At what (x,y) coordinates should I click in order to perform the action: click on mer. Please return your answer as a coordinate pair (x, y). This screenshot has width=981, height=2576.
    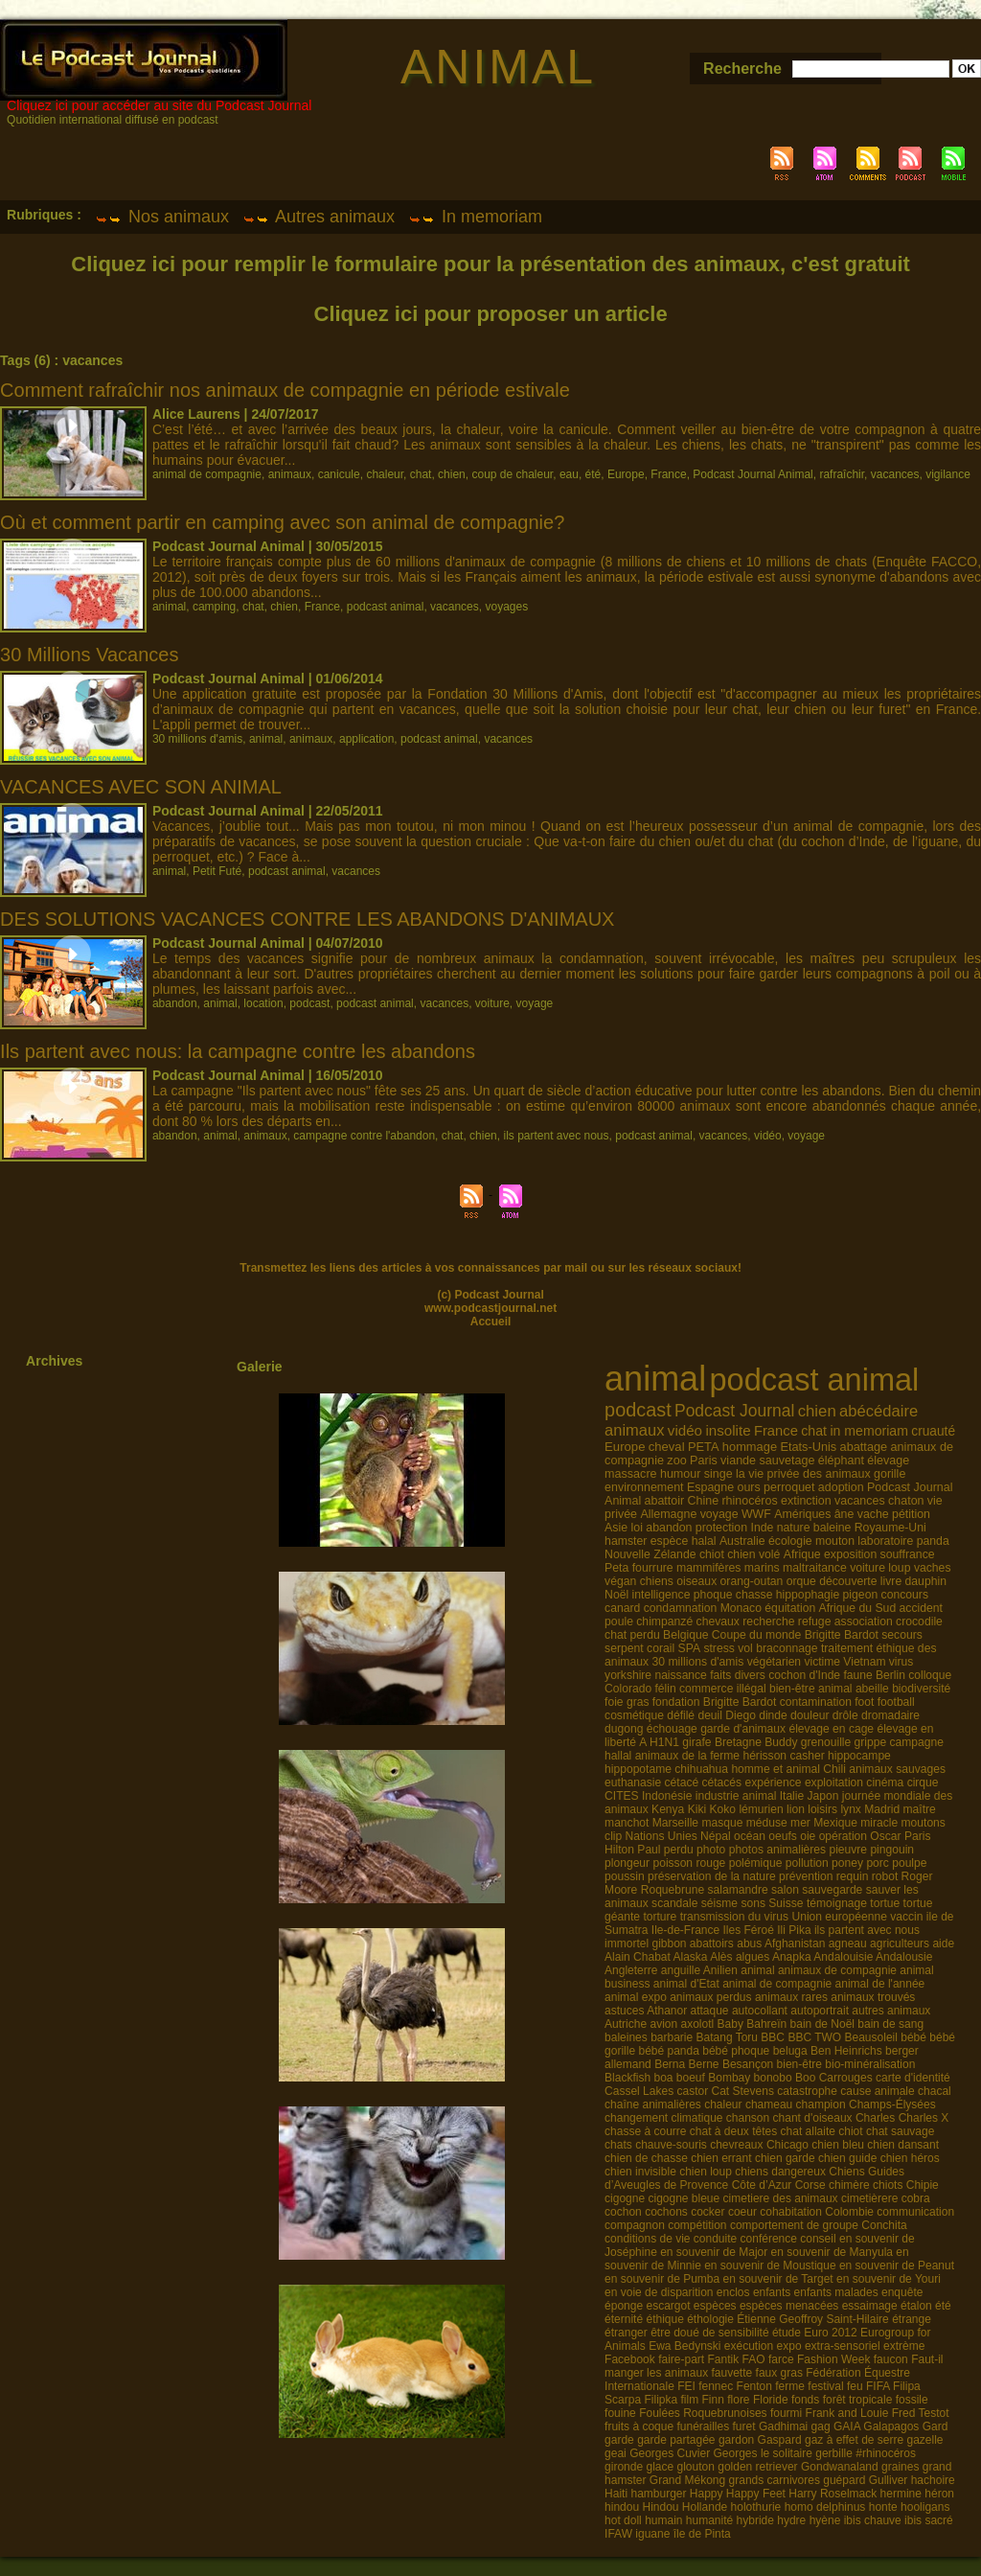
    Looking at the image, I should click on (800, 1822).